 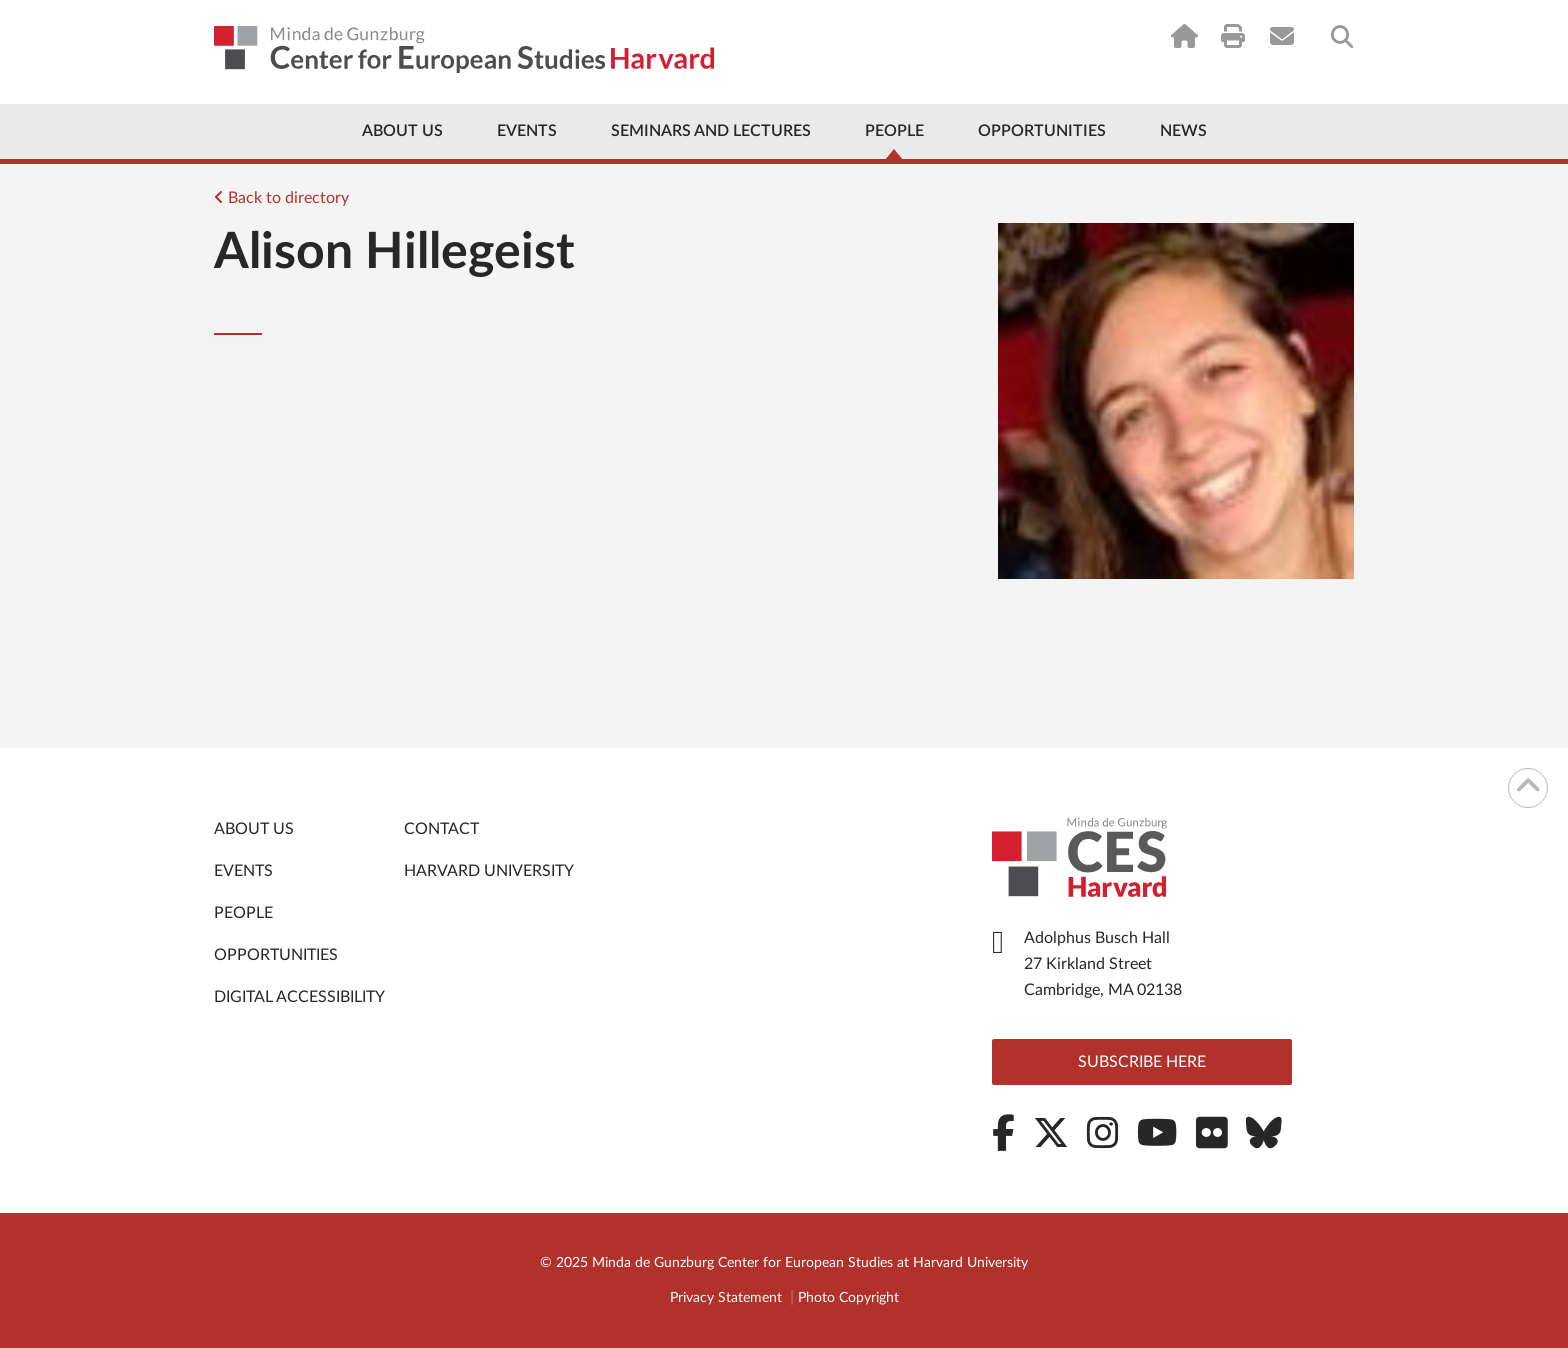 I want to click on About Us, so click(x=402, y=131).